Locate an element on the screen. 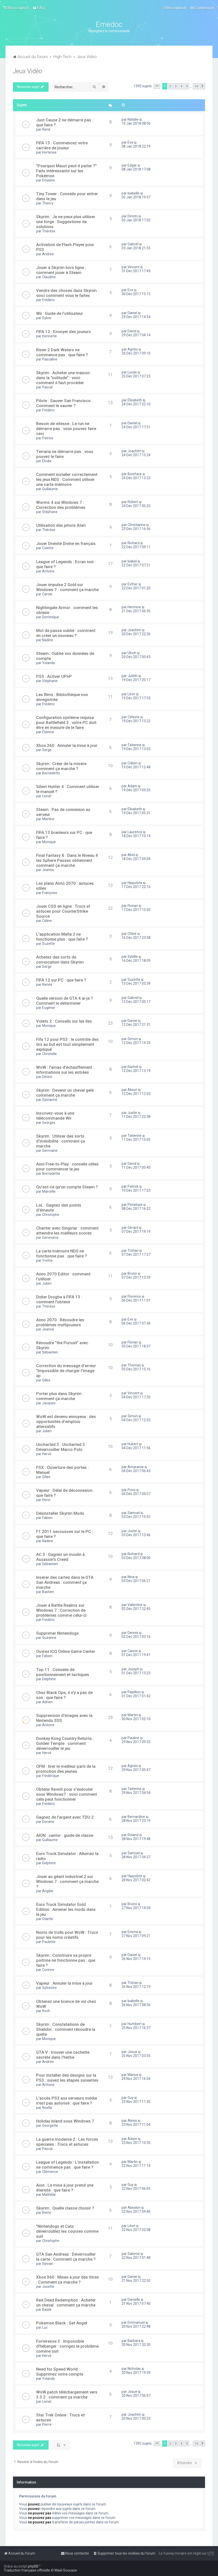 Image resolution: width=218 pixels, height=2576 pixels. Skyrim : Acheter une maison dans la "solitude" : voici comment il faut procéder is located at coordinates (63, 377).